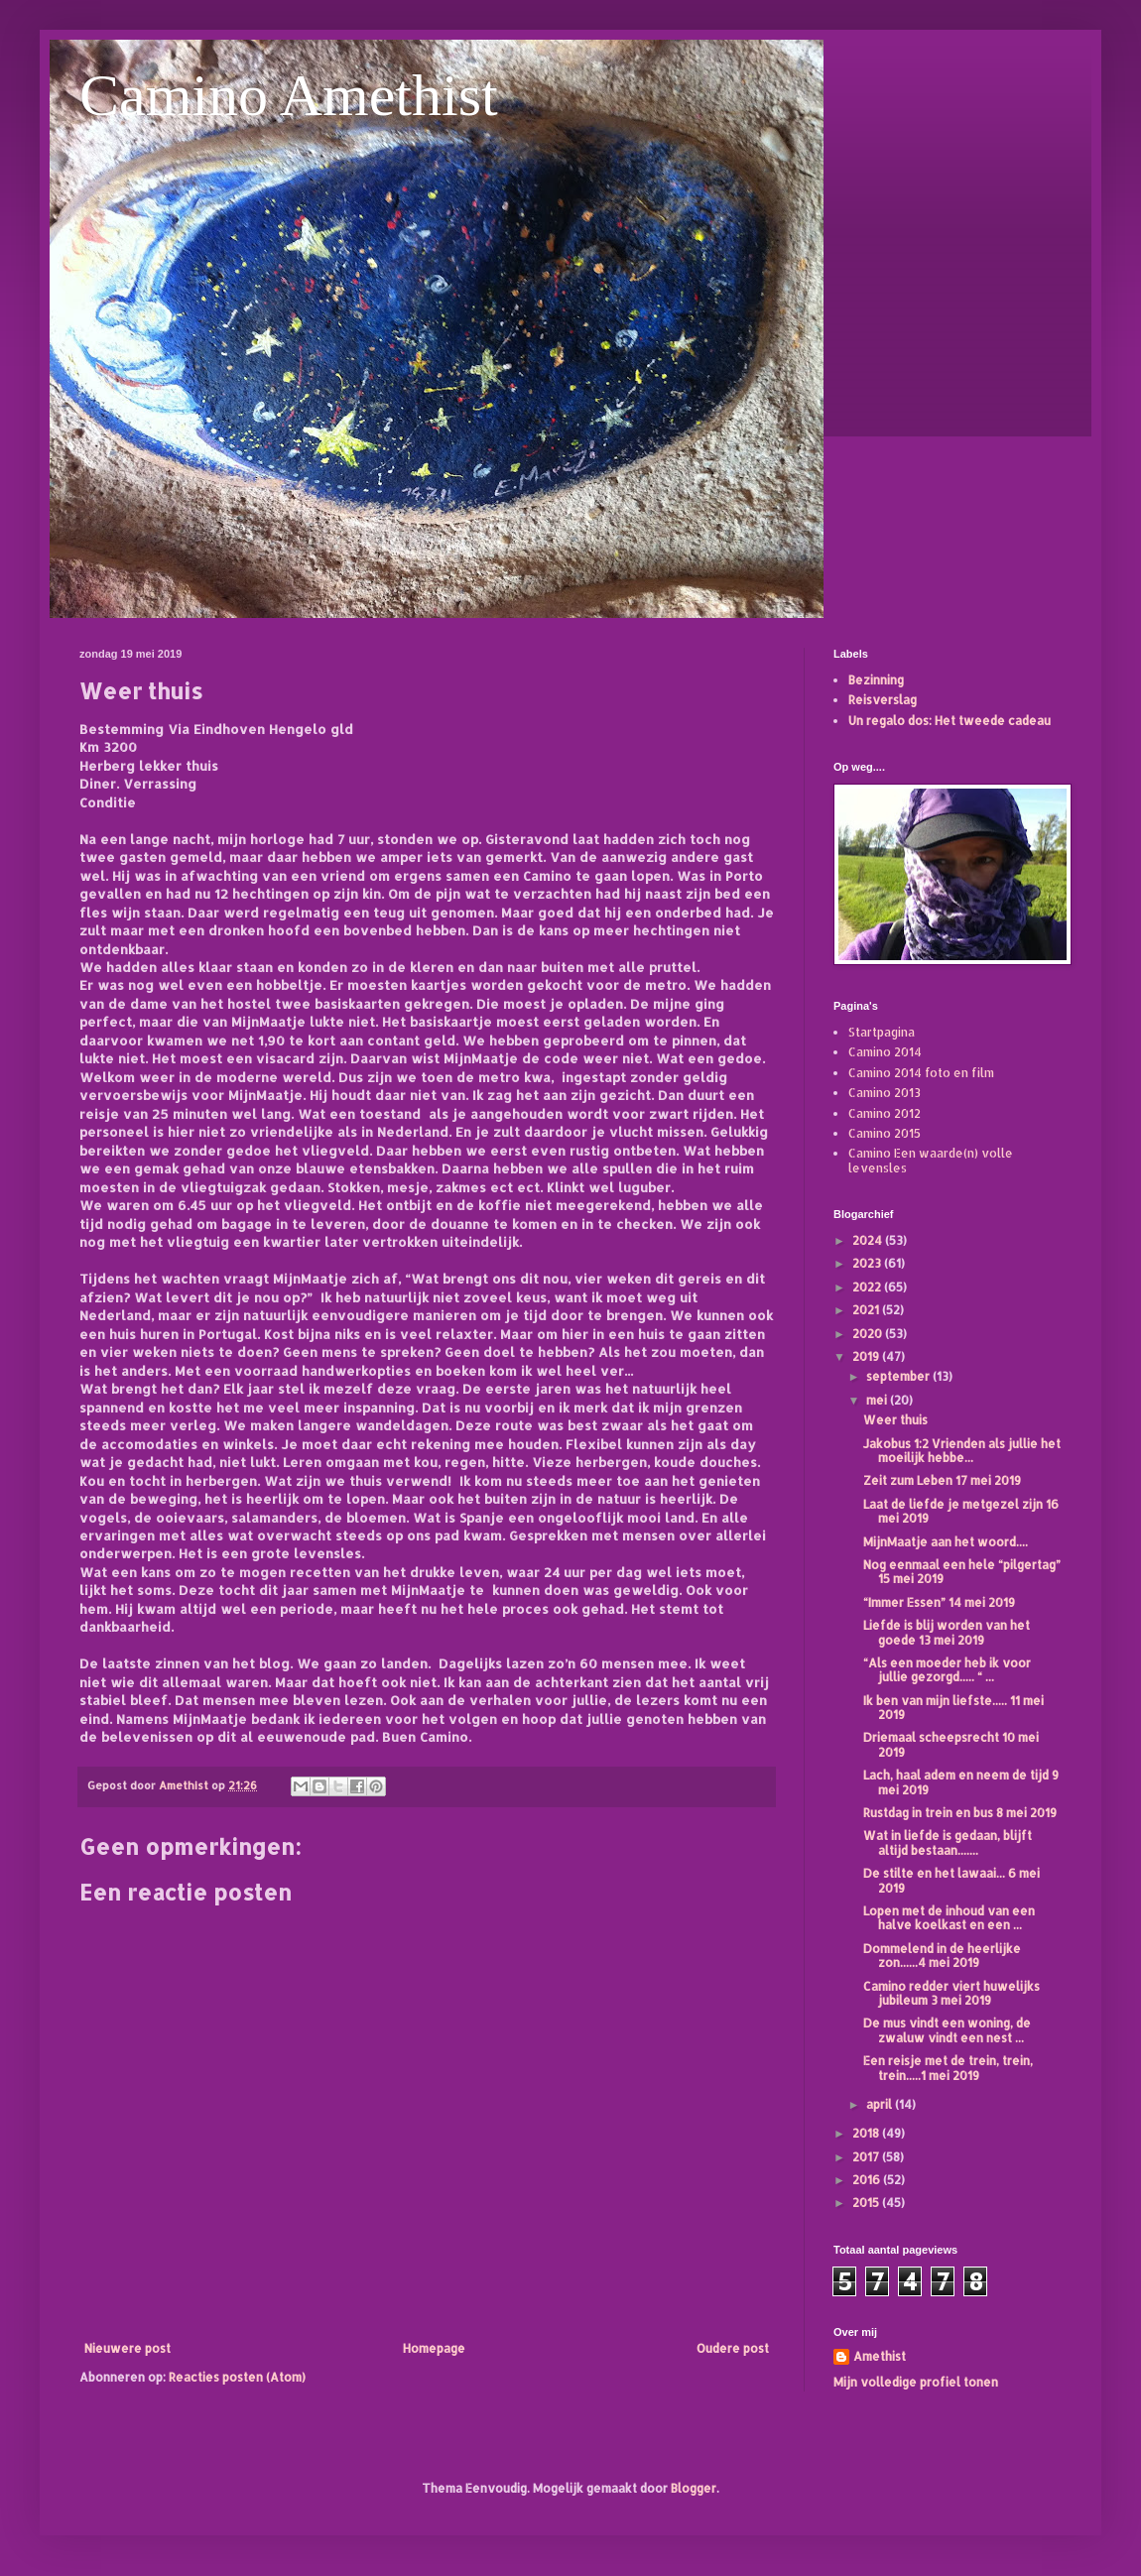  Describe the element at coordinates (868, 1287) in the screenshot. I see `2022` at that location.